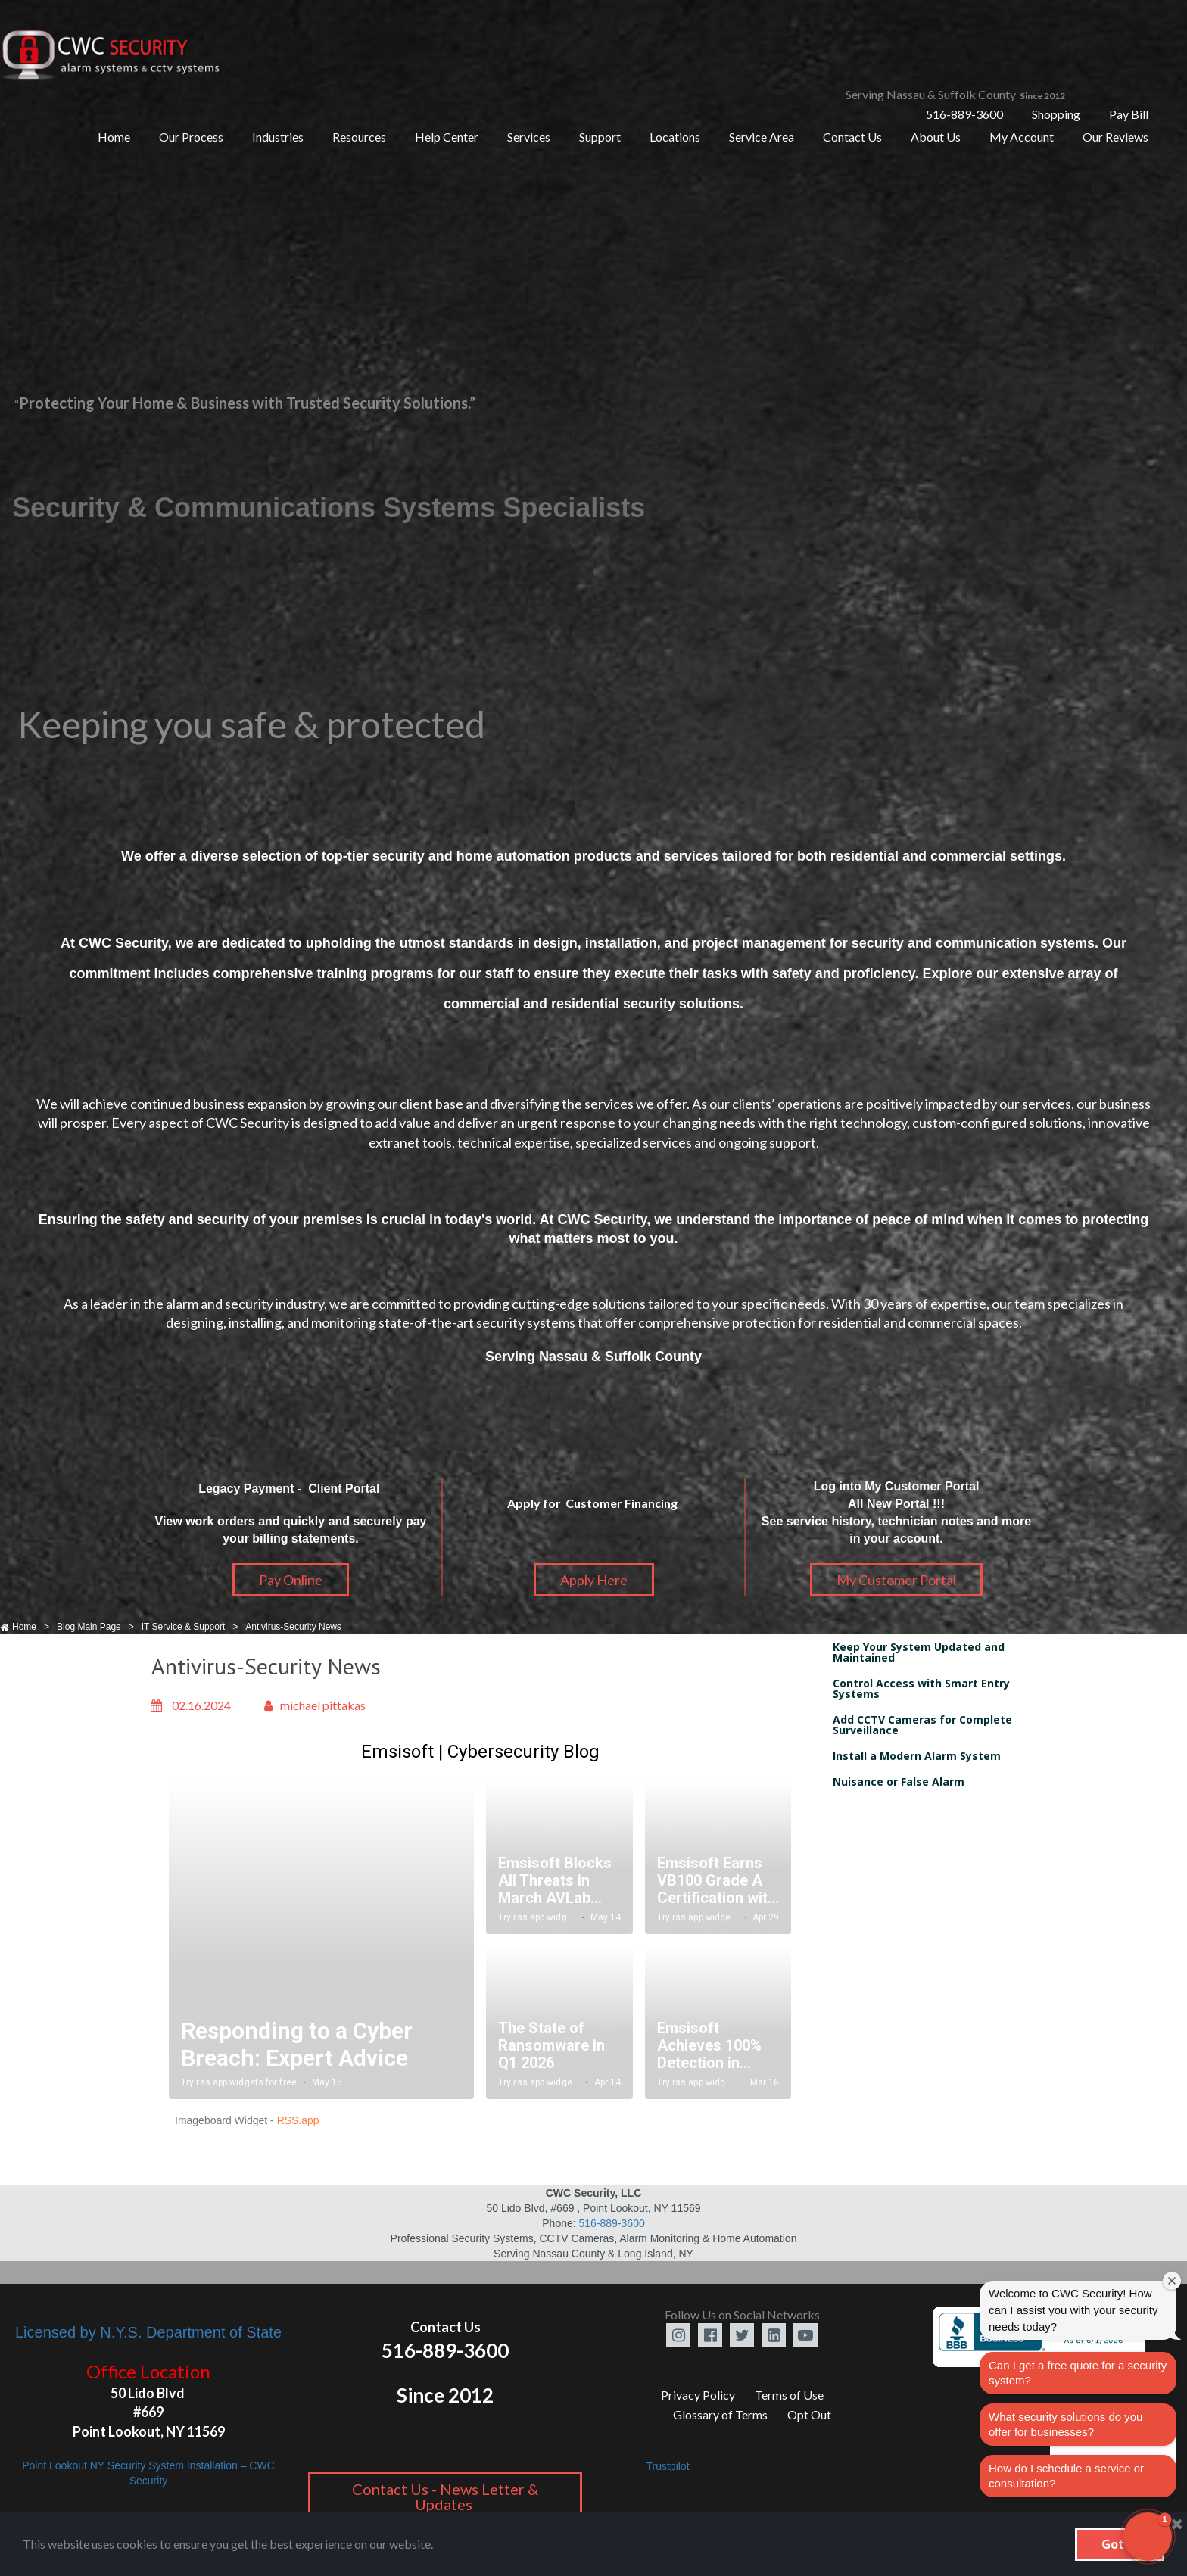  I want to click on Can I get a free quote for a security system?, so click(1078, 2373).